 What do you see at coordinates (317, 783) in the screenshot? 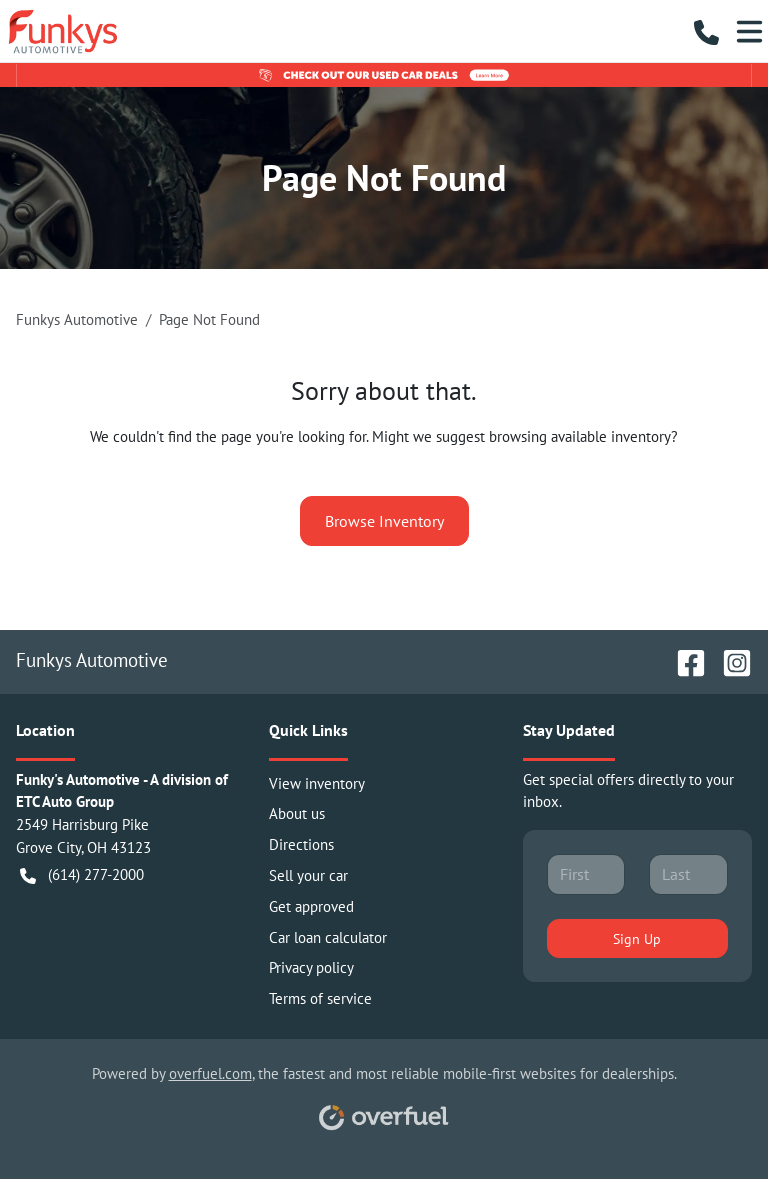
I see `View inventory` at bounding box center [317, 783].